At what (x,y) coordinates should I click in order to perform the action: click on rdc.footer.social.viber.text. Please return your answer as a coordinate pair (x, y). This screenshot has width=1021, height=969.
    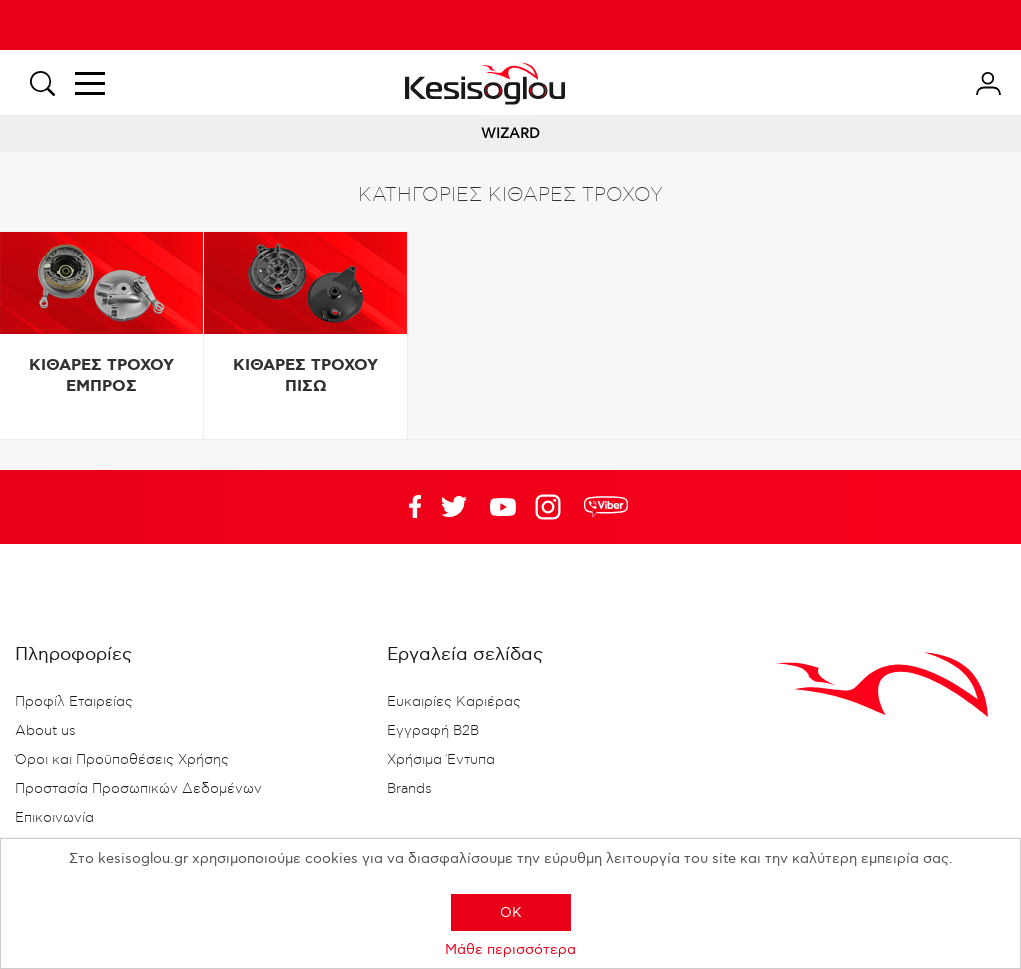
    Looking at the image, I should click on (606, 507).